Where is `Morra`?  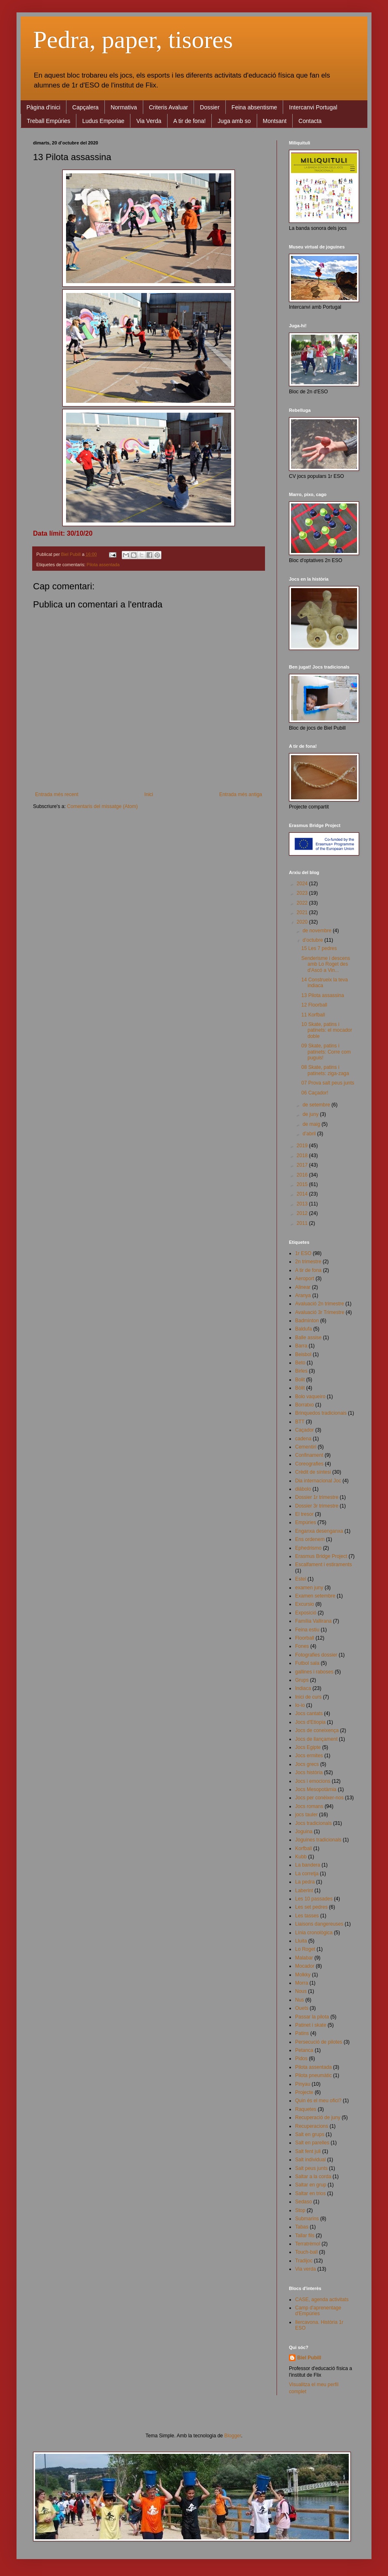 Morra is located at coordinates (301, 1983).